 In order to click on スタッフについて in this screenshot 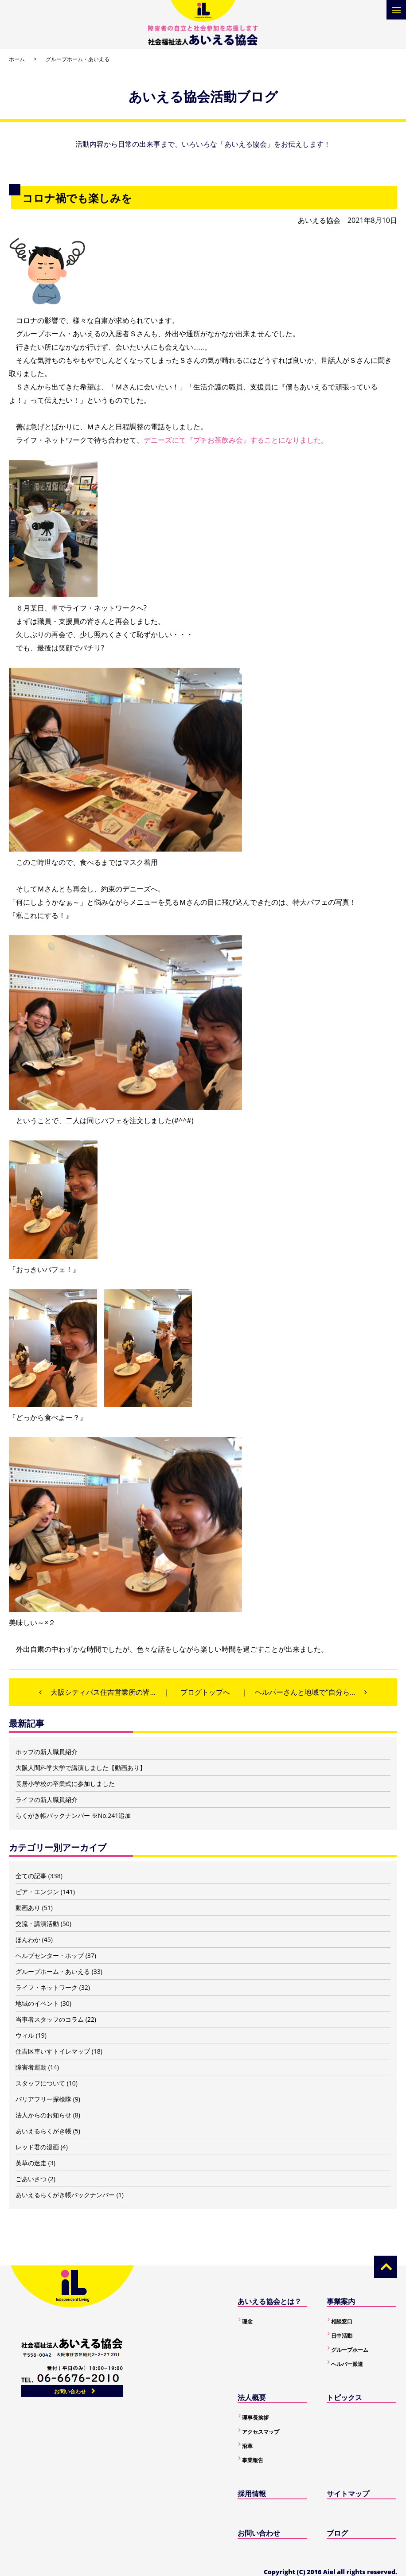, I will do `click(40, 2083)`.